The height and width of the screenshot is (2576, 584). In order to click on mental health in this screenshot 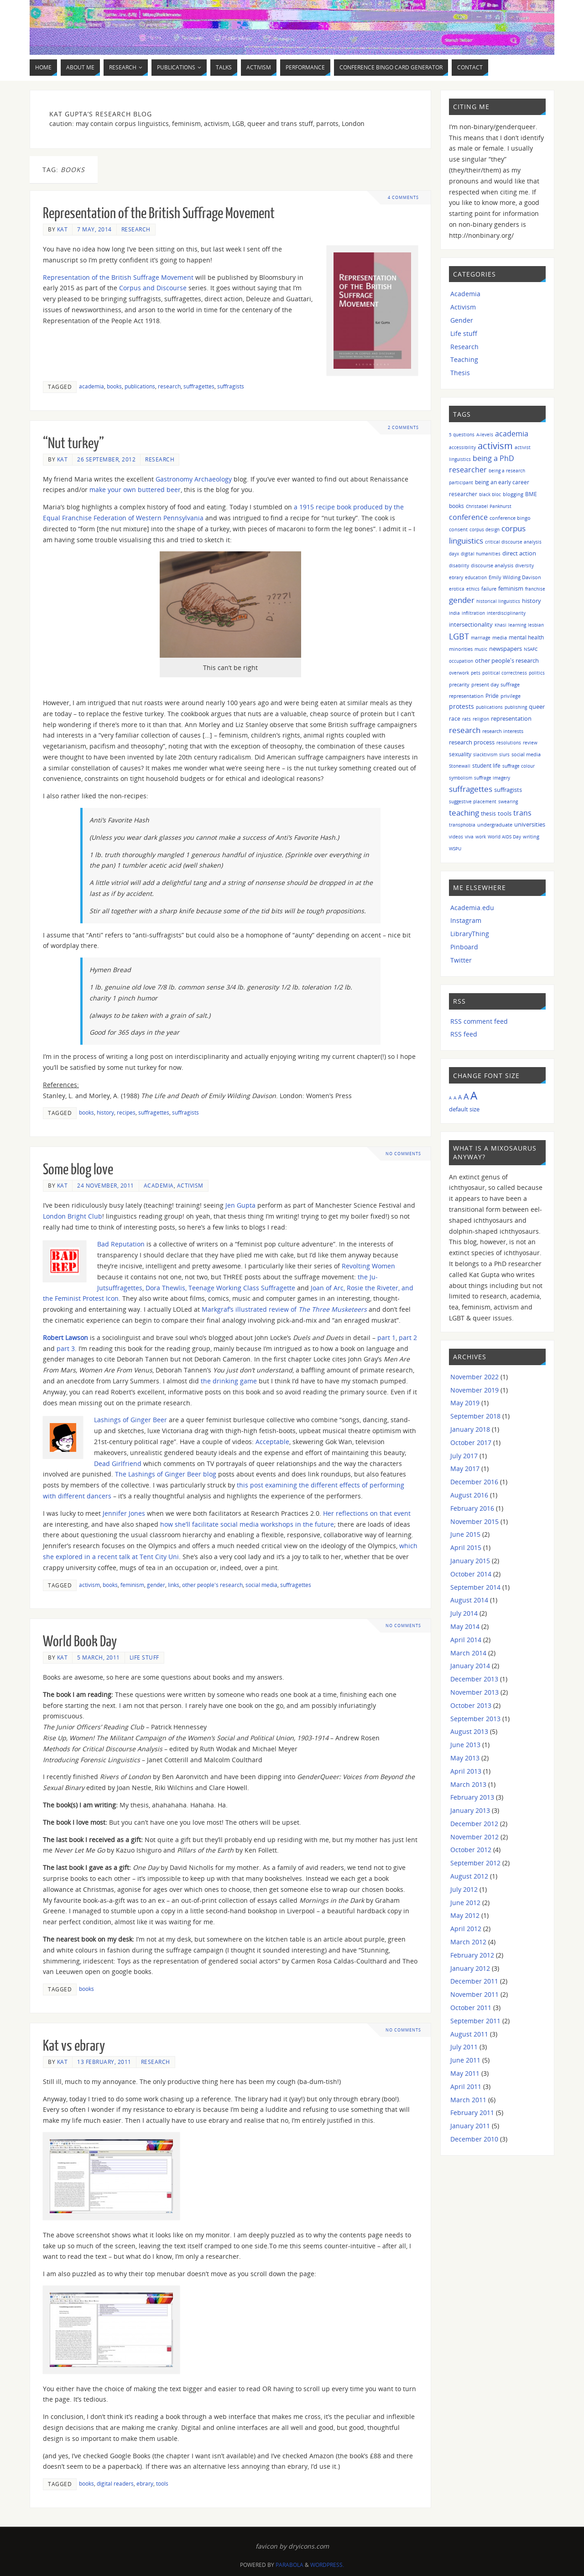, I will do `click(526, 637)`.